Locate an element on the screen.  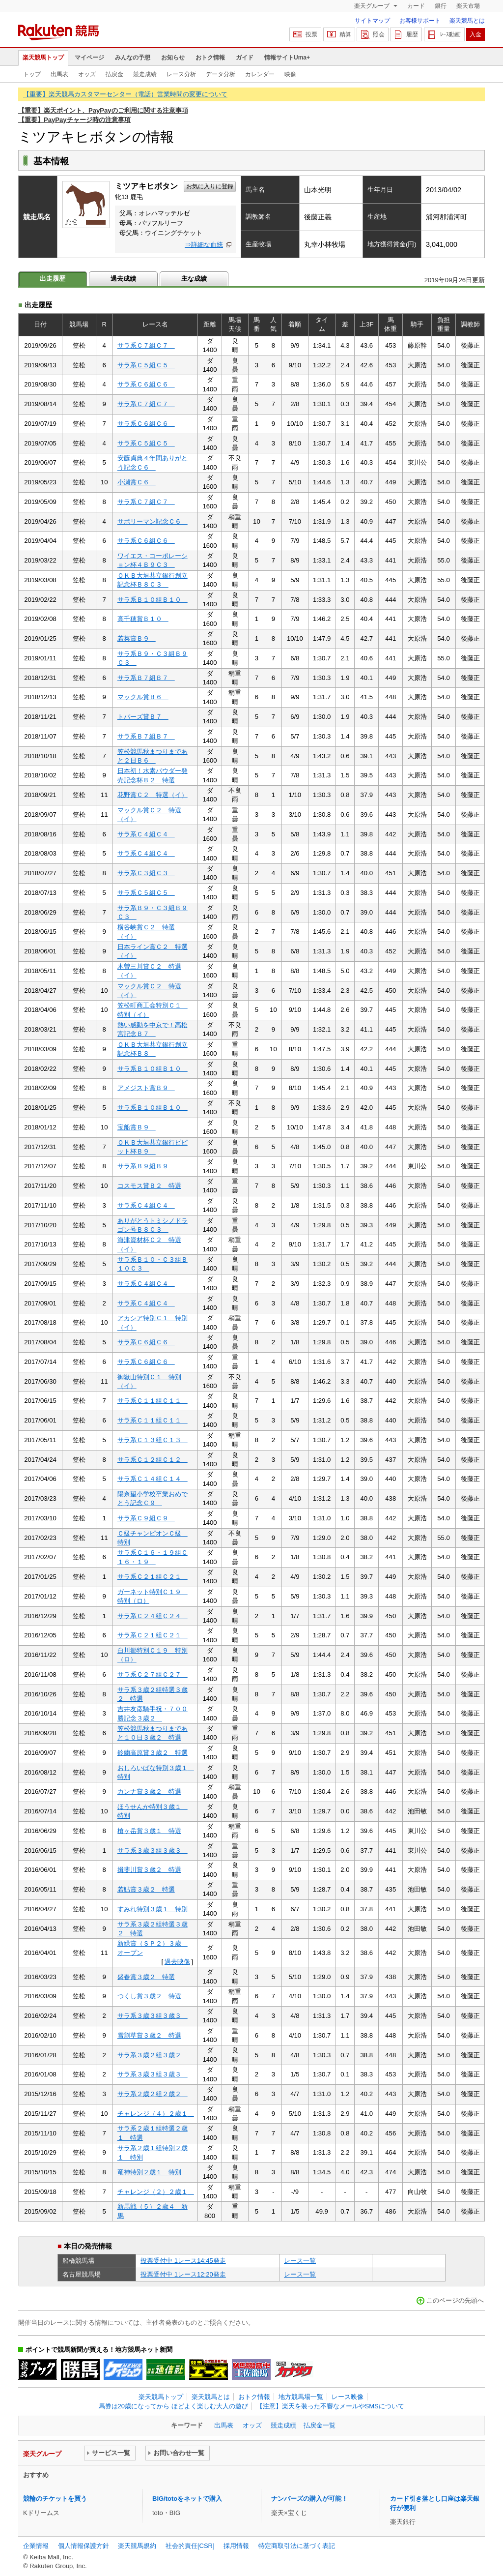
アメジスト賞Ｂ９ is located at coordinates (146, 1088).